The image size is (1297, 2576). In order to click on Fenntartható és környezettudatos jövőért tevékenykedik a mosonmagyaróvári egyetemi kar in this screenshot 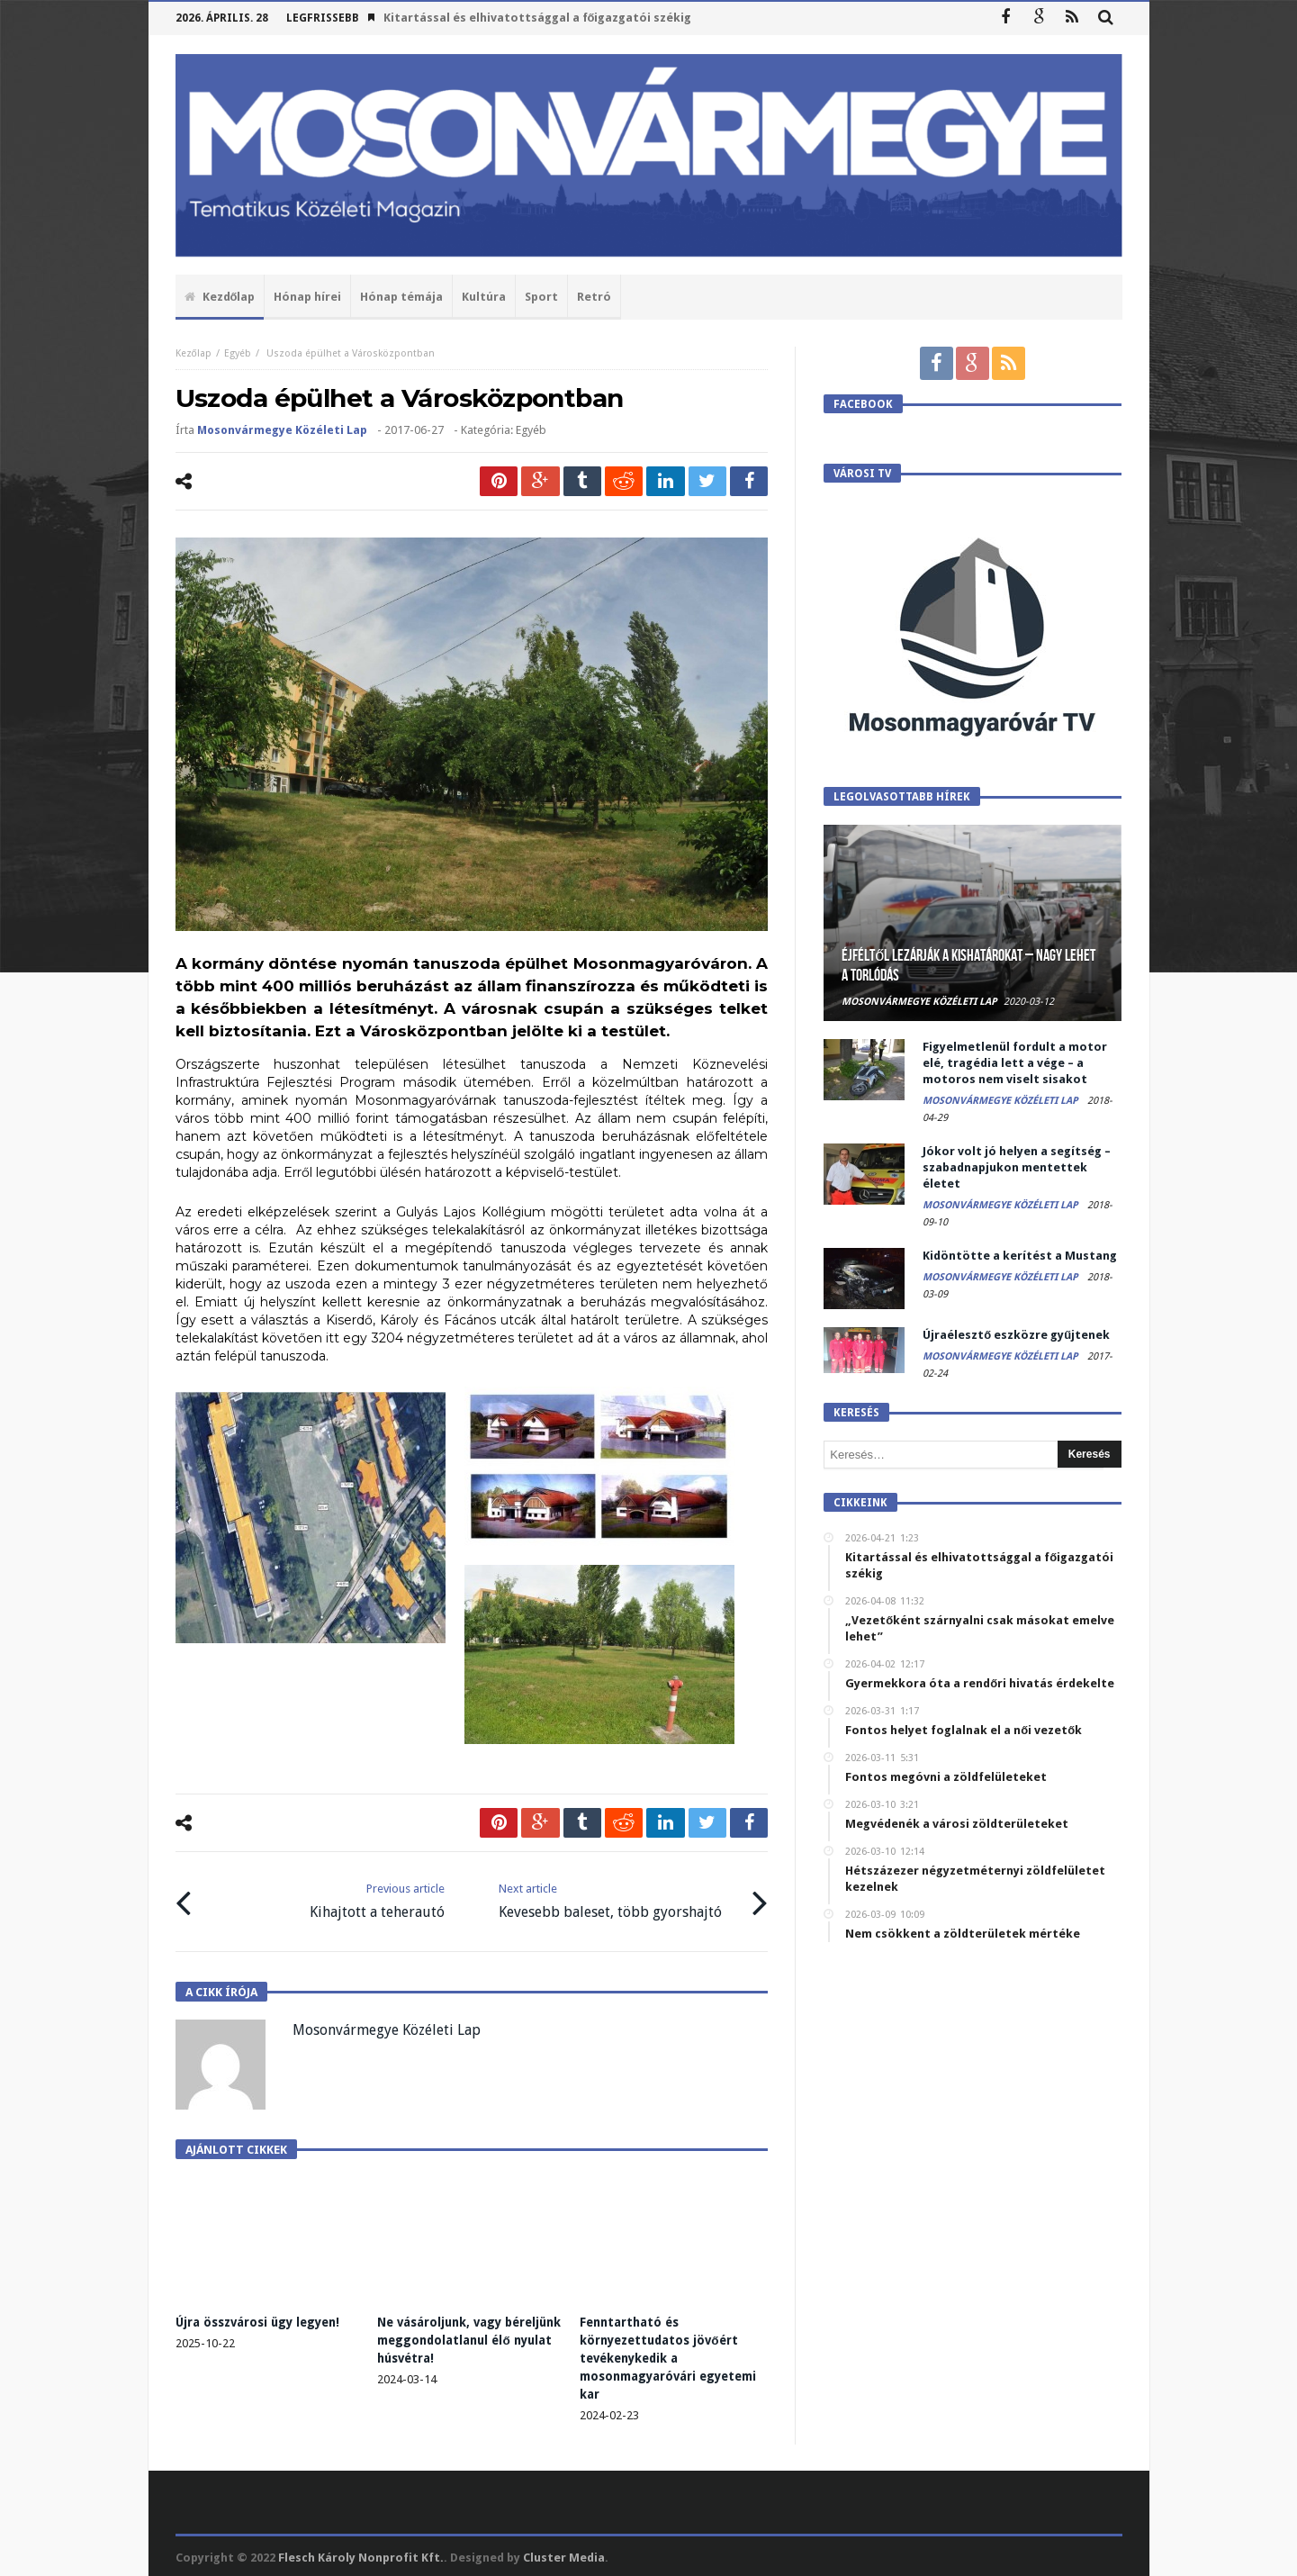, I will do `click(662, 2355)`.